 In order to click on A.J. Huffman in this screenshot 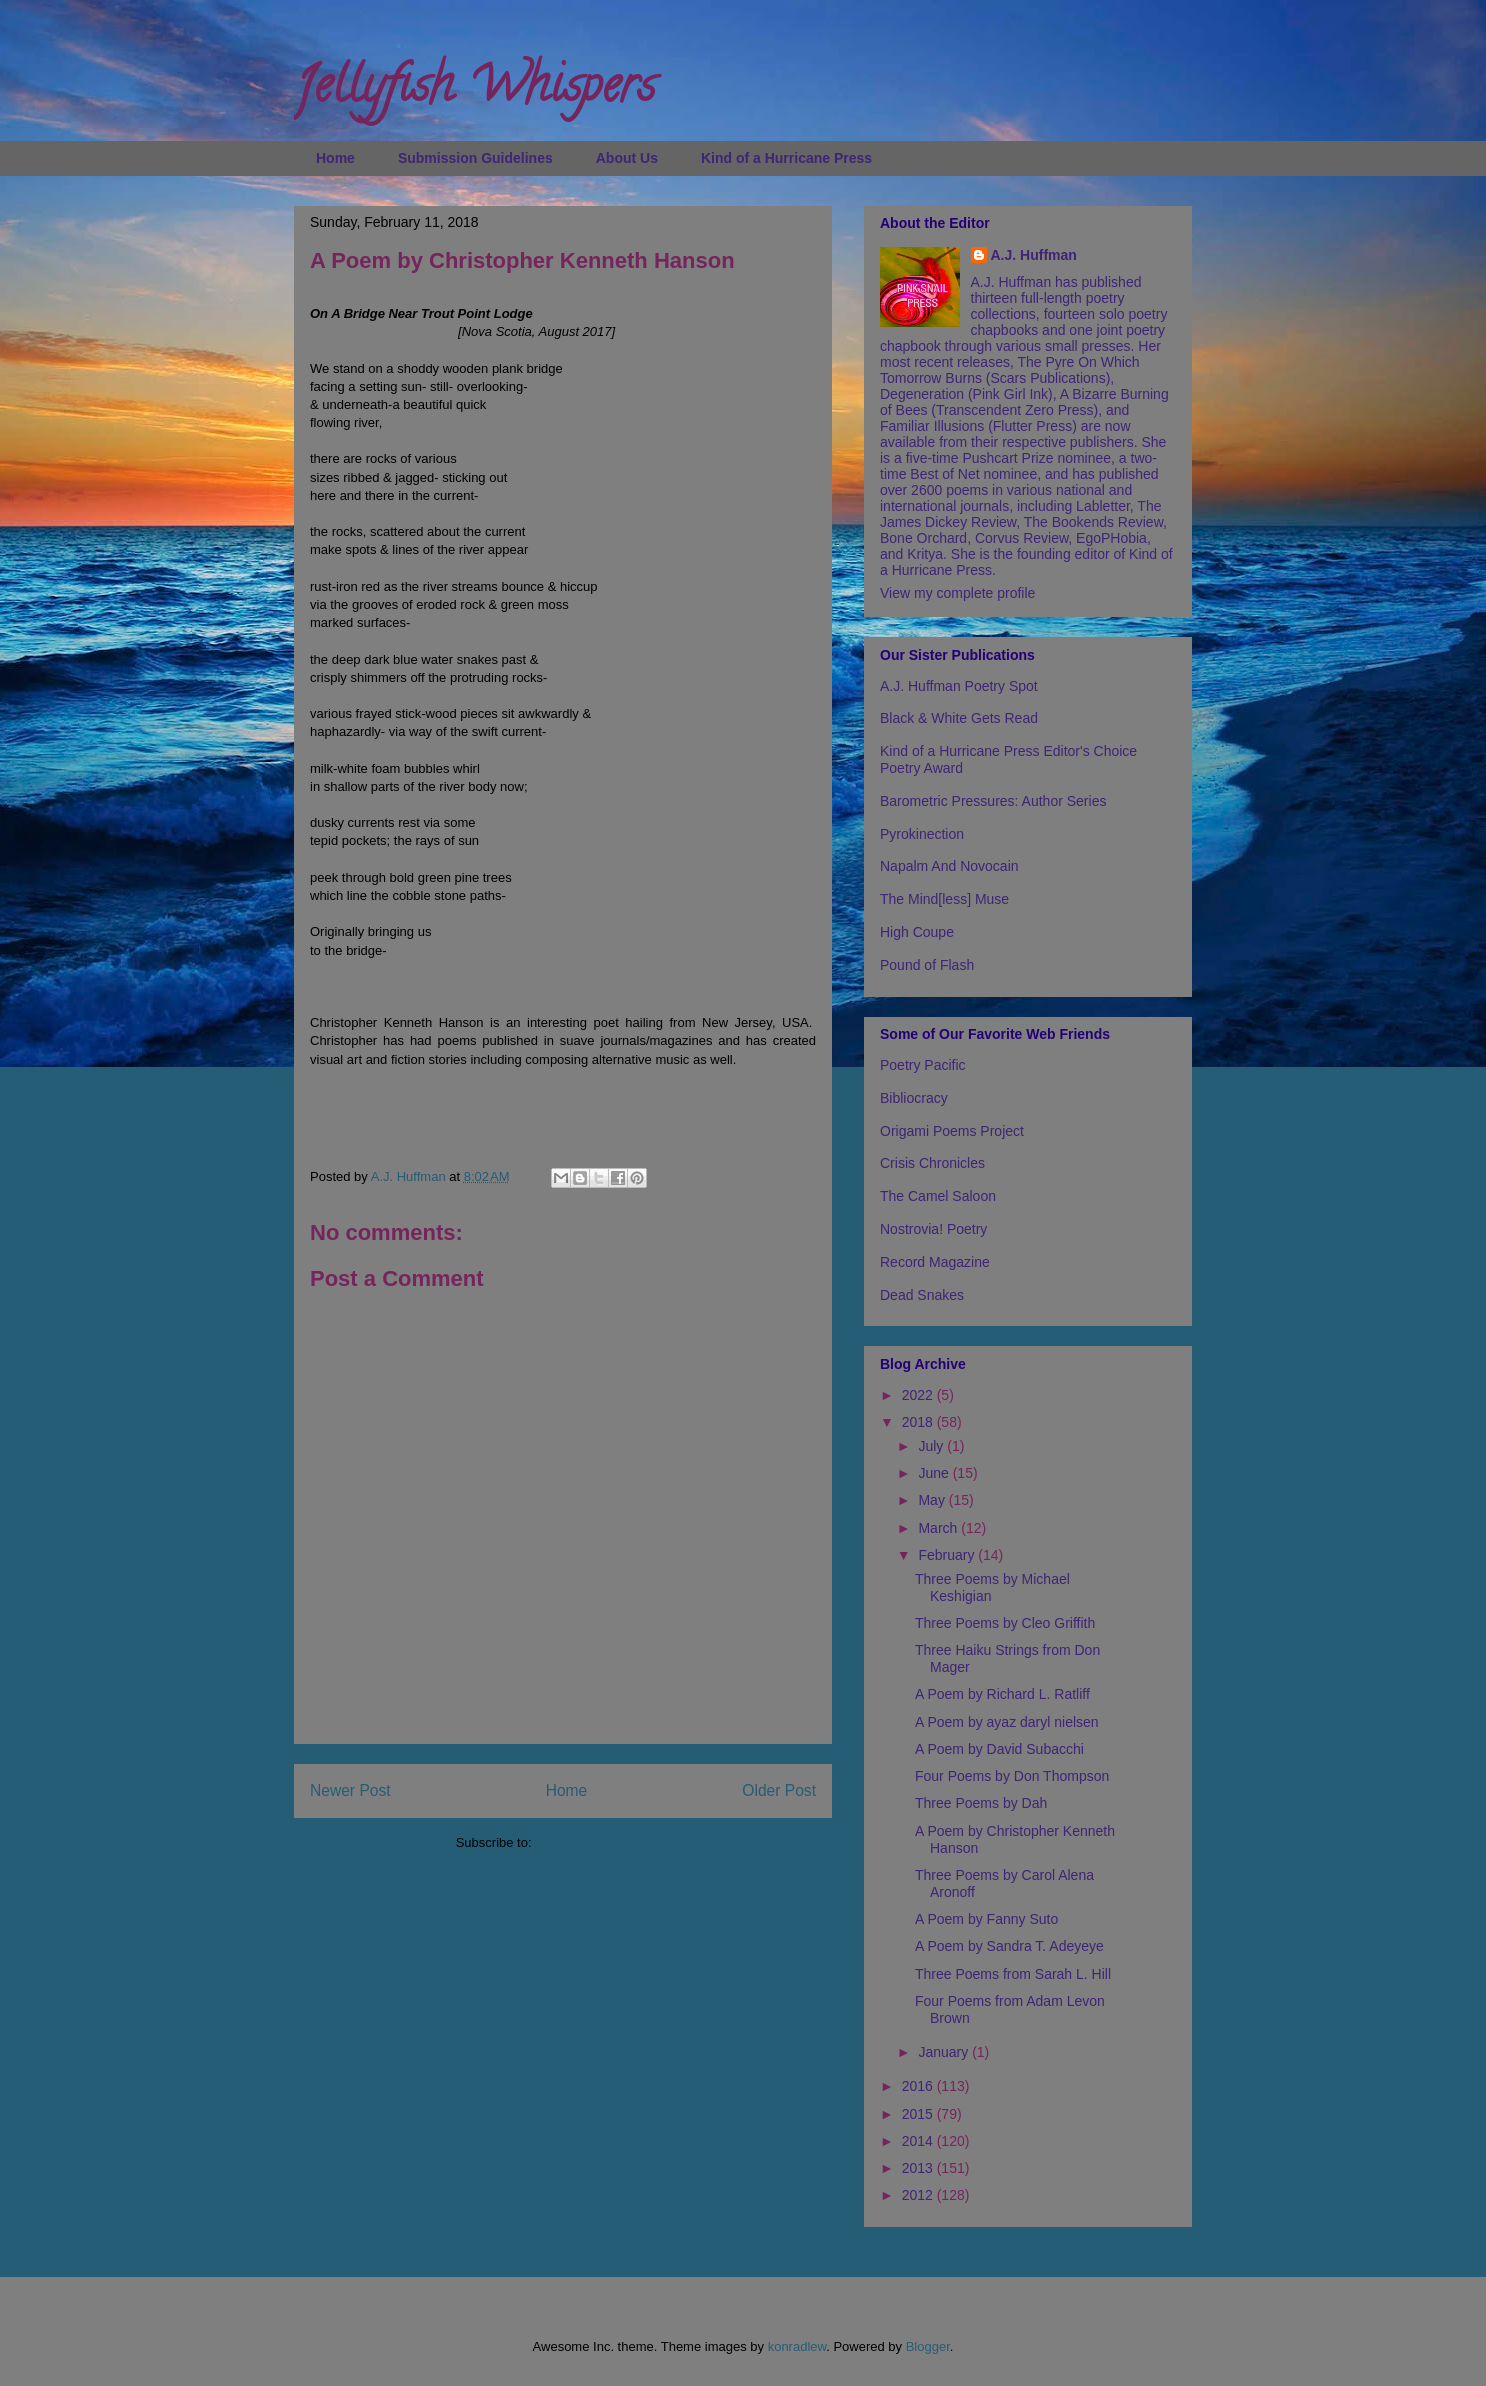, I will do `click(1034, 255)`.